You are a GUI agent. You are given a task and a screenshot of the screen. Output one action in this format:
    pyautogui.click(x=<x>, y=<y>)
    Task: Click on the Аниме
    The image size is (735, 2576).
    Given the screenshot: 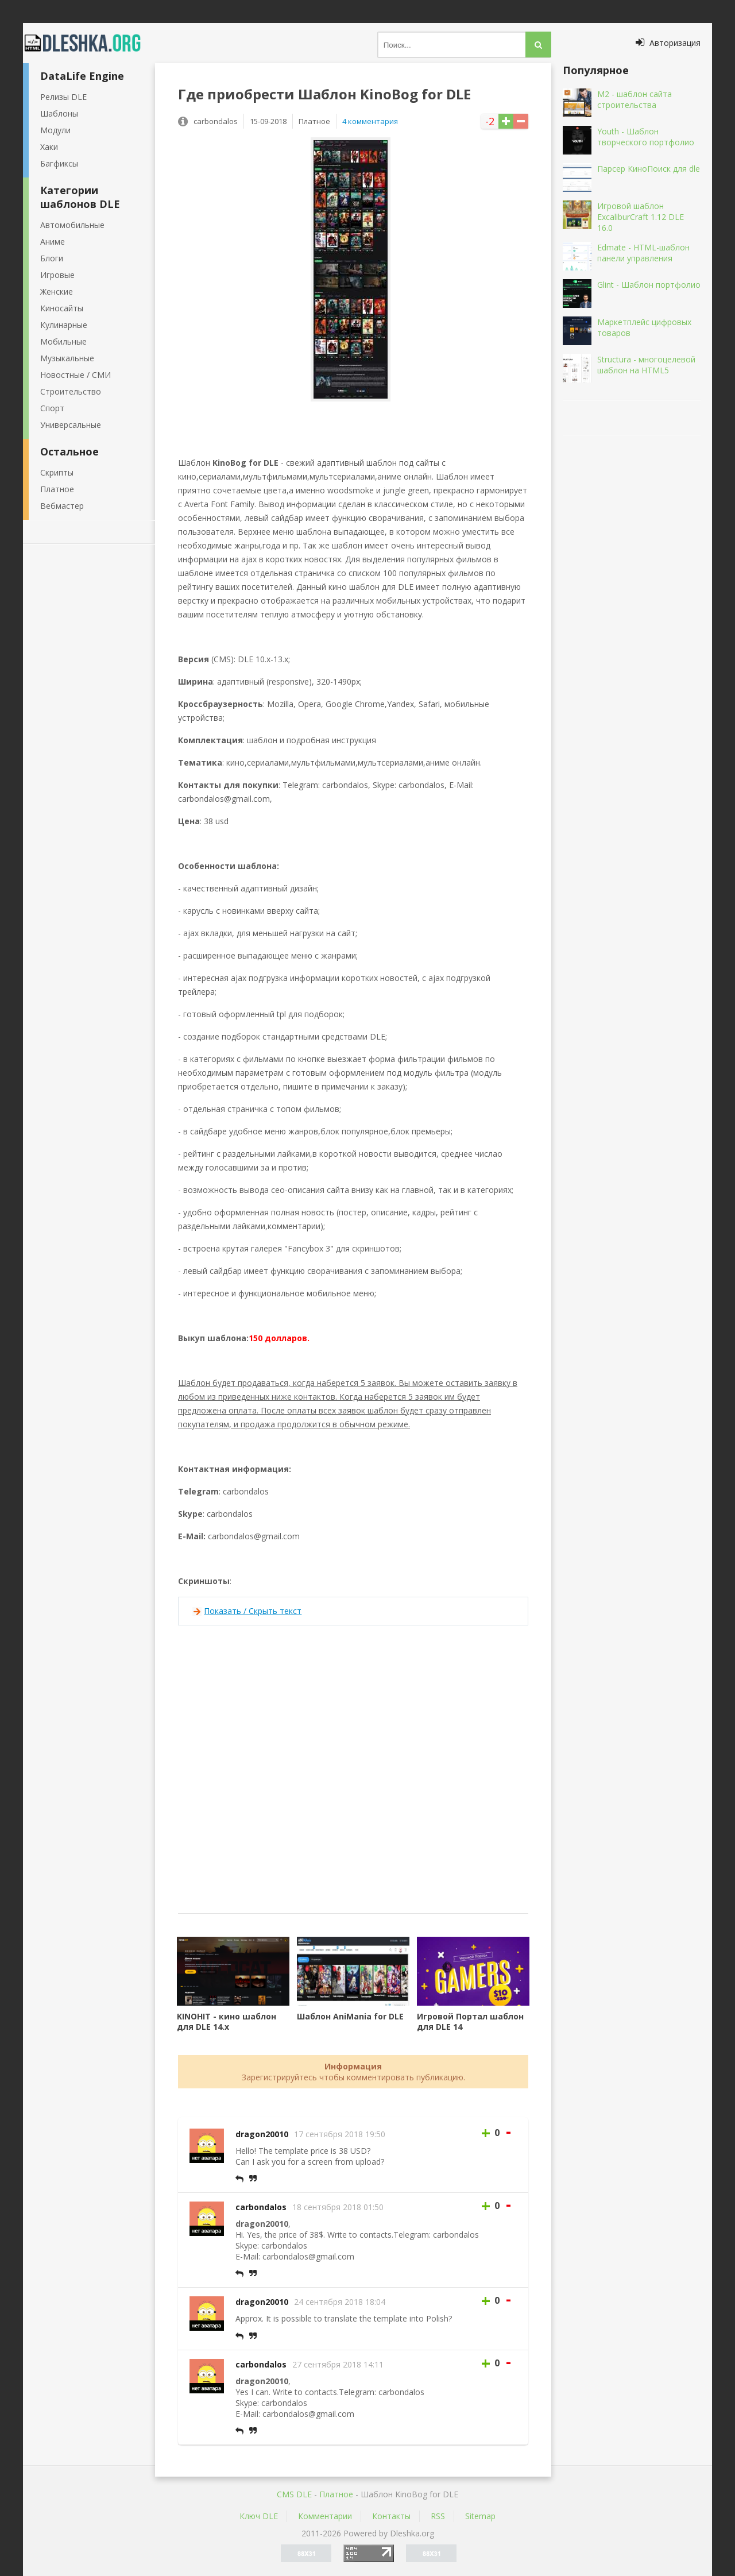 What is the action you would take?
    pyautogui.click(x=52, y=241)
    